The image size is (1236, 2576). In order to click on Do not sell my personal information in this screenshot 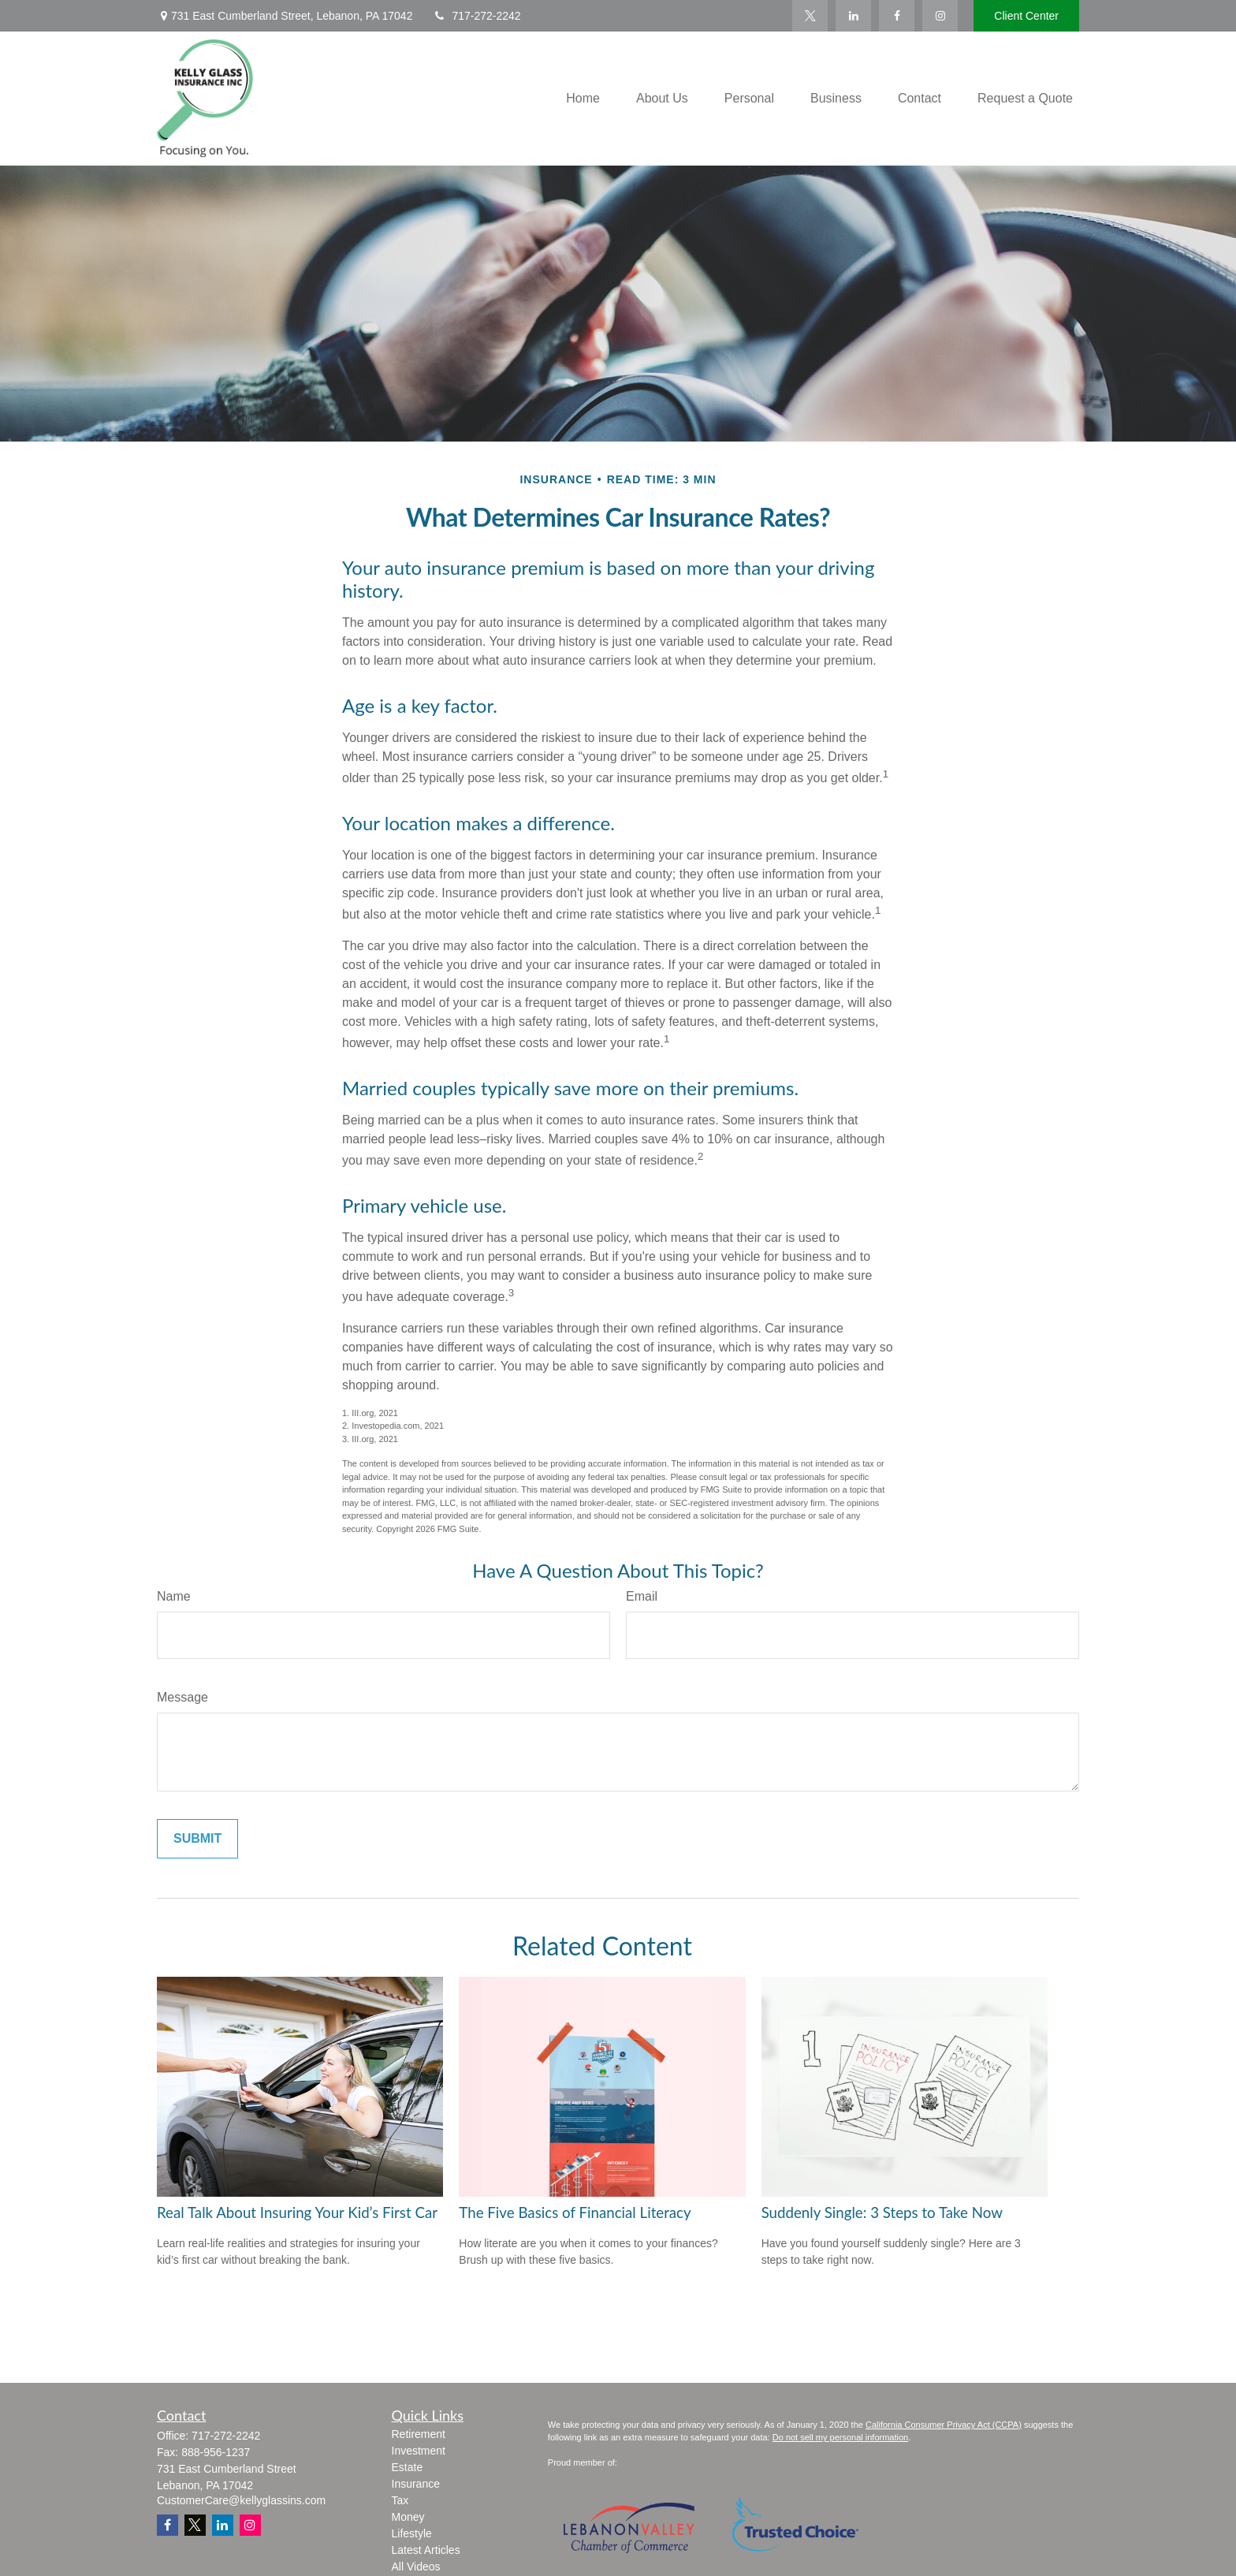, I will do `click(840, 2437)`.